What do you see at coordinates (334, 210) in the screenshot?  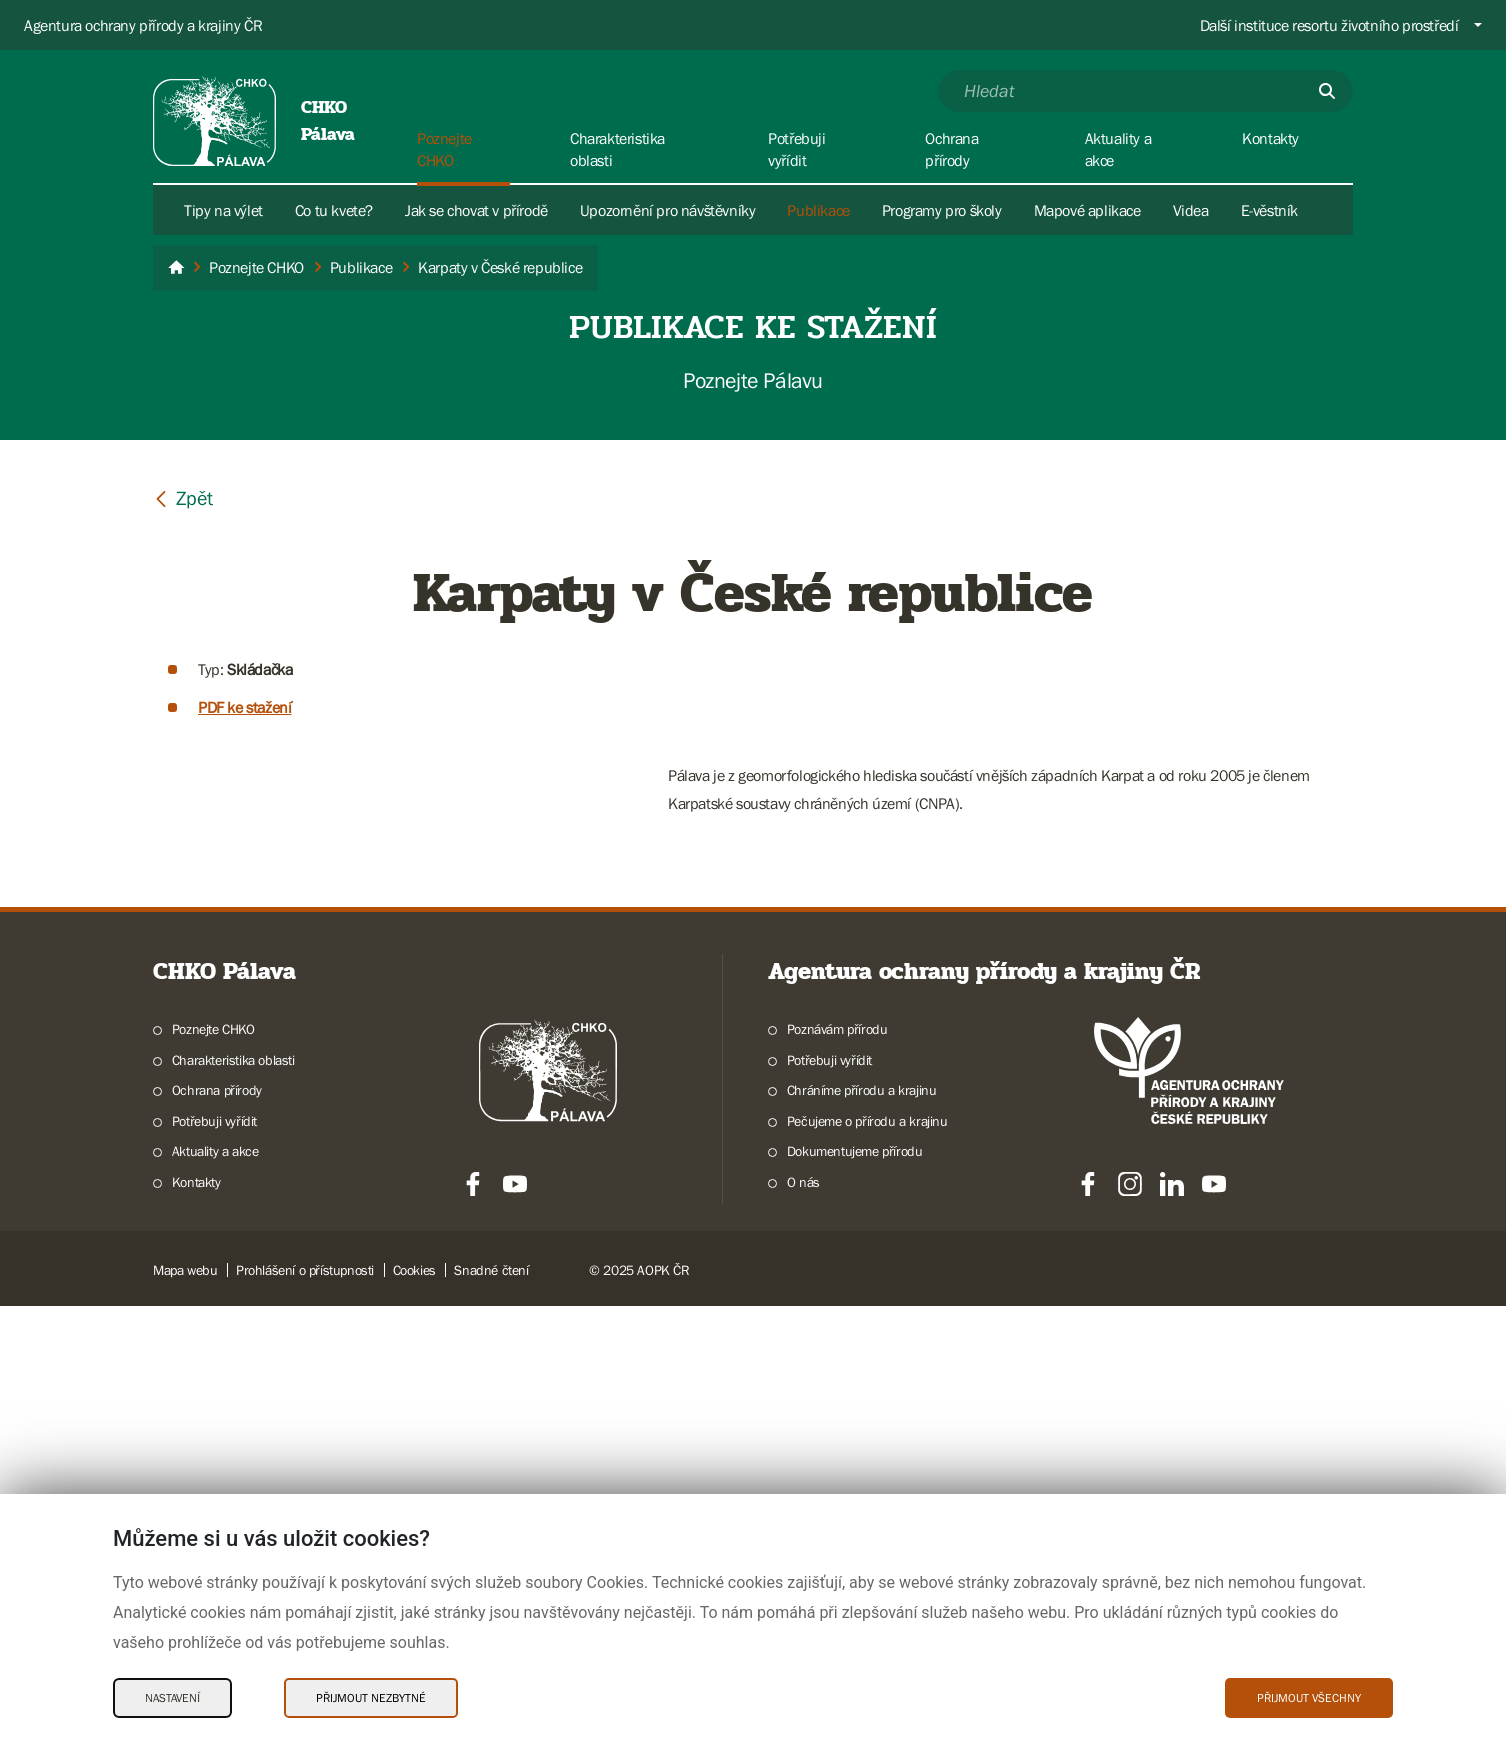 I see `Co tu kvete?` at bounding box center [334, 210].